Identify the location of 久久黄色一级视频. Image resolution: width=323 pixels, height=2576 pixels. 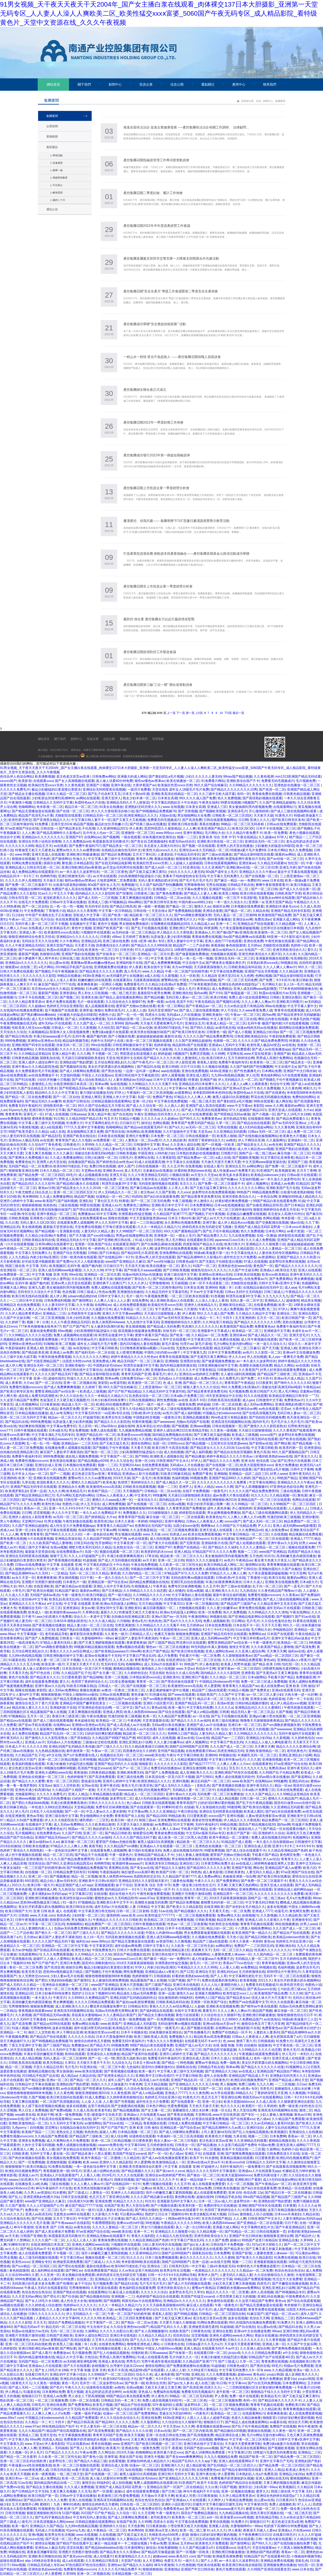
(223, 1430).